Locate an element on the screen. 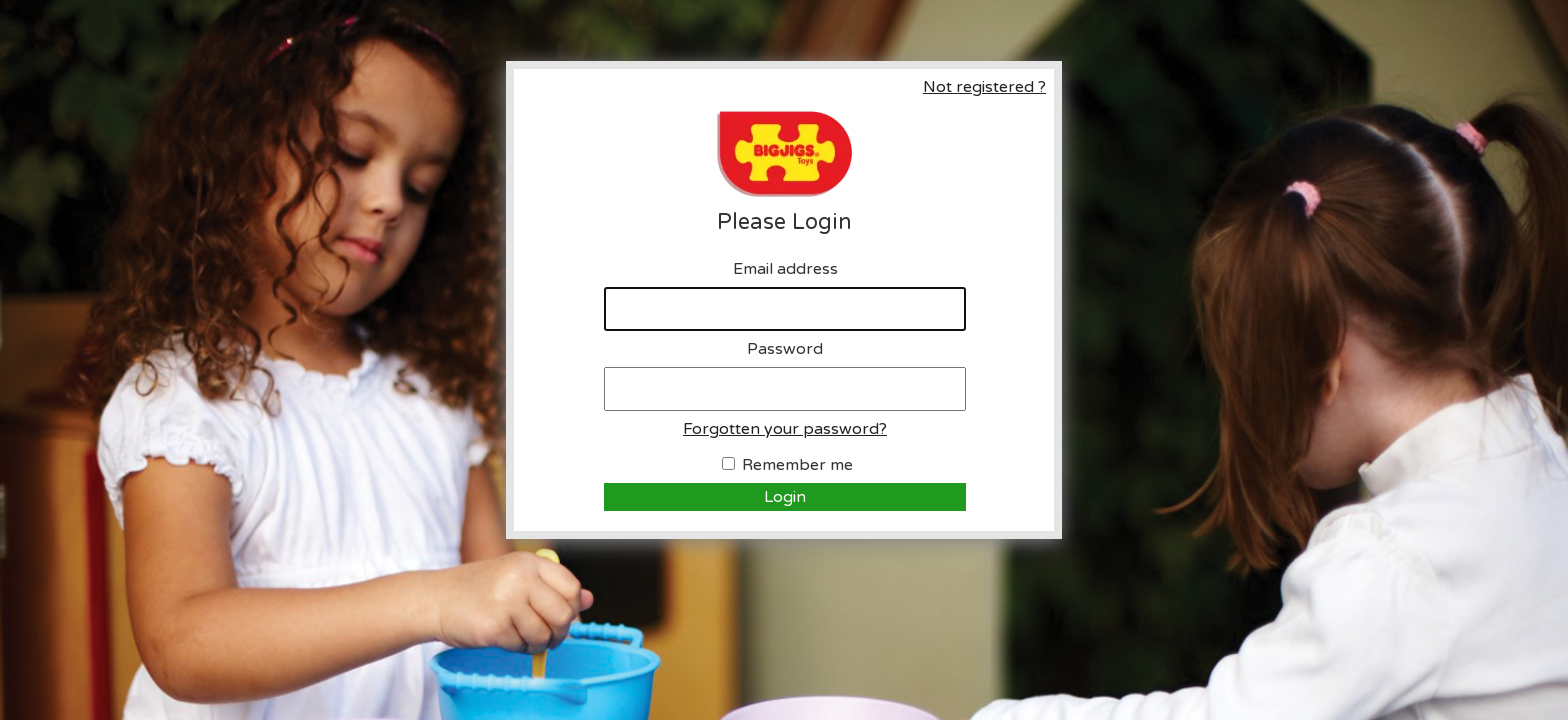  Forgotten your password? is located at coordinates (785, 429).